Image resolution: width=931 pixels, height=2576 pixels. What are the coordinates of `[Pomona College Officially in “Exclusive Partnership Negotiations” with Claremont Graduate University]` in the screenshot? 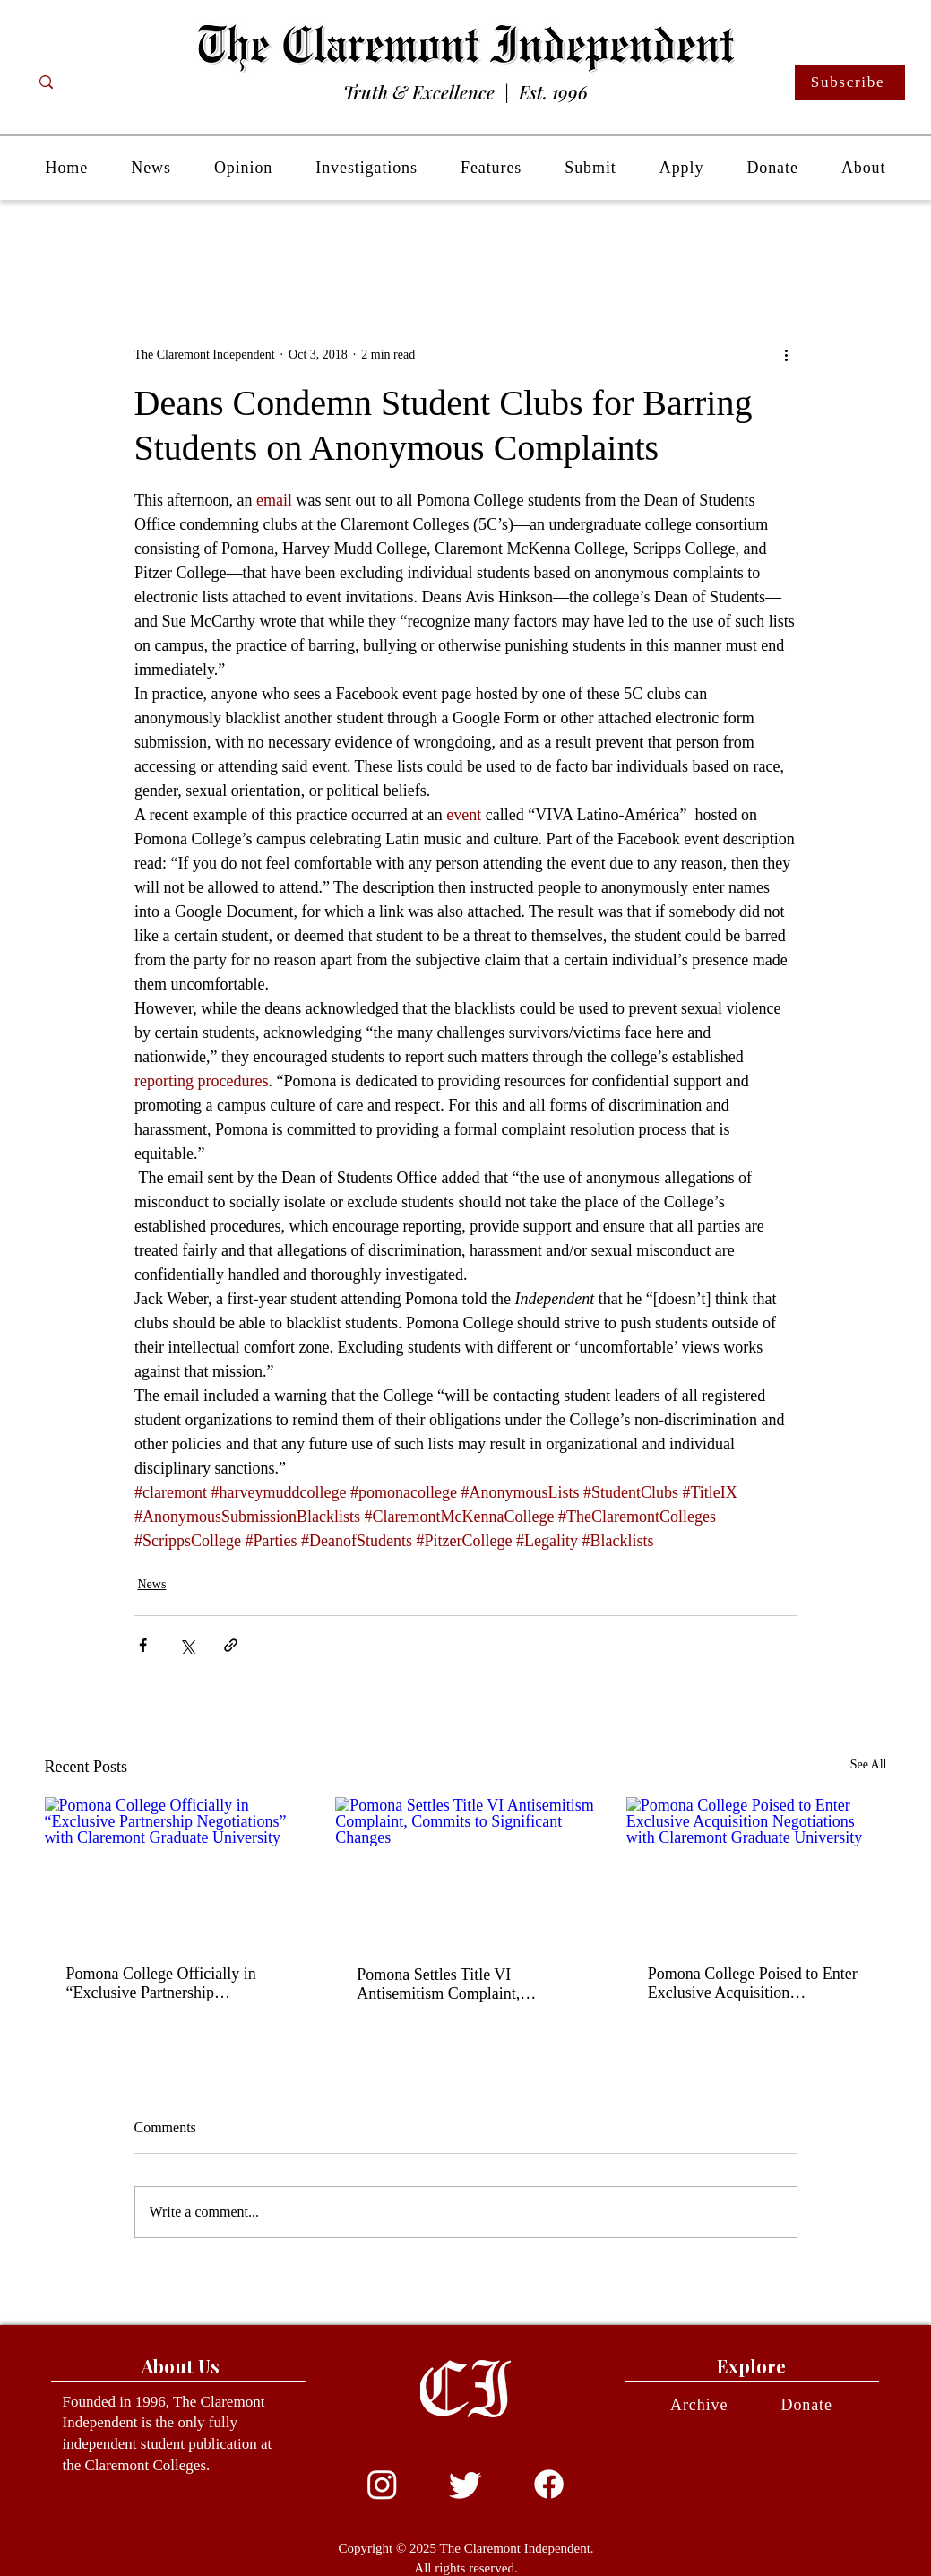 It's located at (175, 1870).